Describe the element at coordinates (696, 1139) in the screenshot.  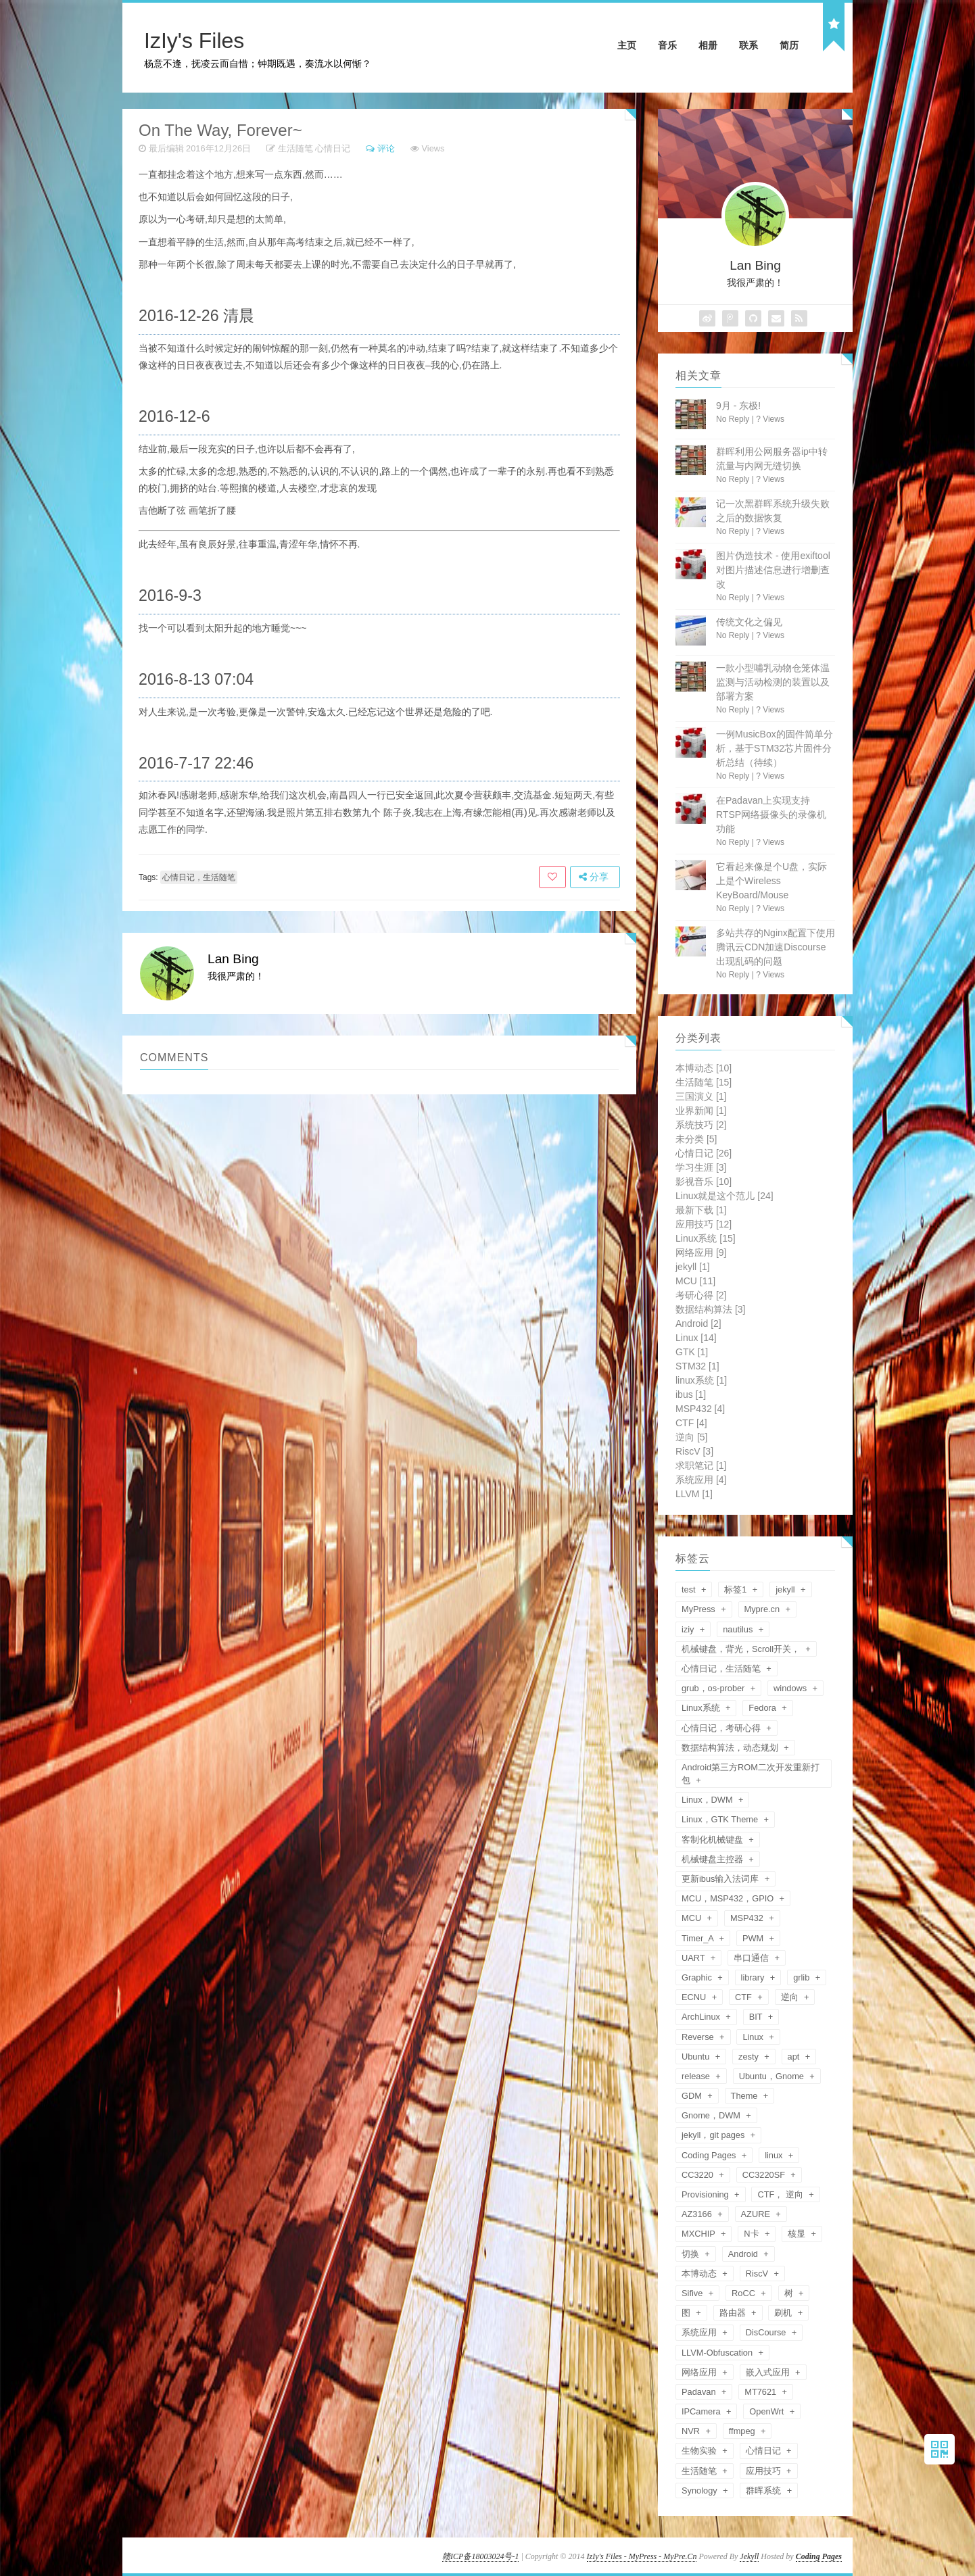
I see `未分类` at that location.